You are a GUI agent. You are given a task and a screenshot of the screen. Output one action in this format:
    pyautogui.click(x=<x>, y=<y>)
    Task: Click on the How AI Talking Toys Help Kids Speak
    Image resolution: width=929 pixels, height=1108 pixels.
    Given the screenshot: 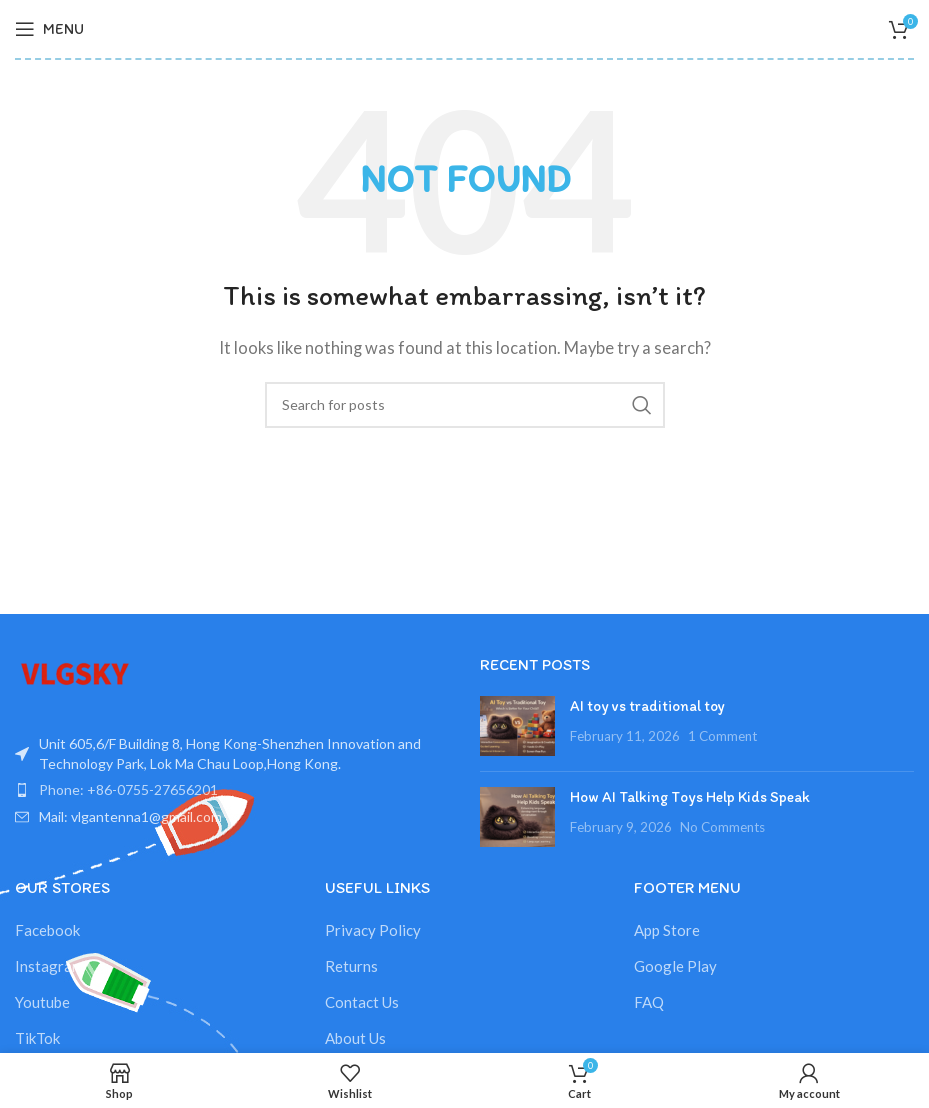 What is the action you would take?
    pyautogui.click(x=690, y=797)
    